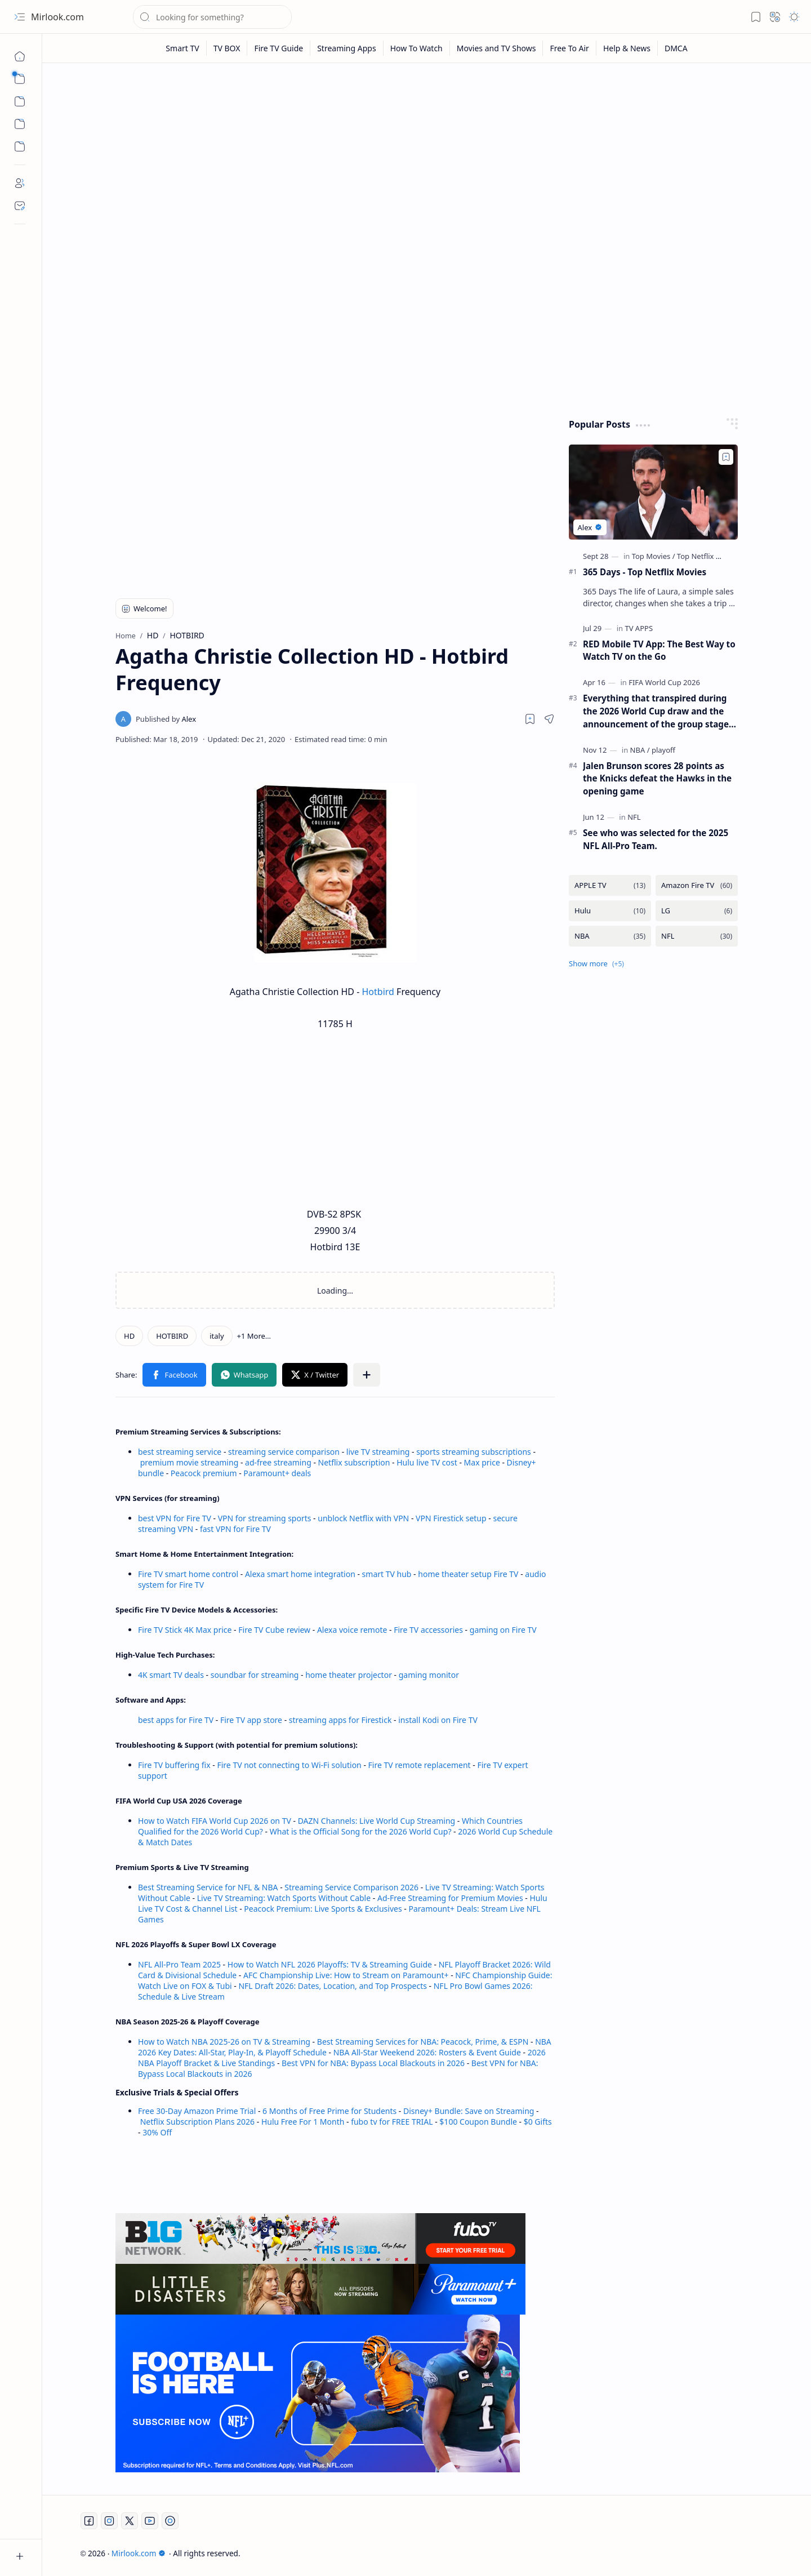  Describe the element at coordinates (182, 48) in the screenshot. I see `[Smart TV]` at that location.